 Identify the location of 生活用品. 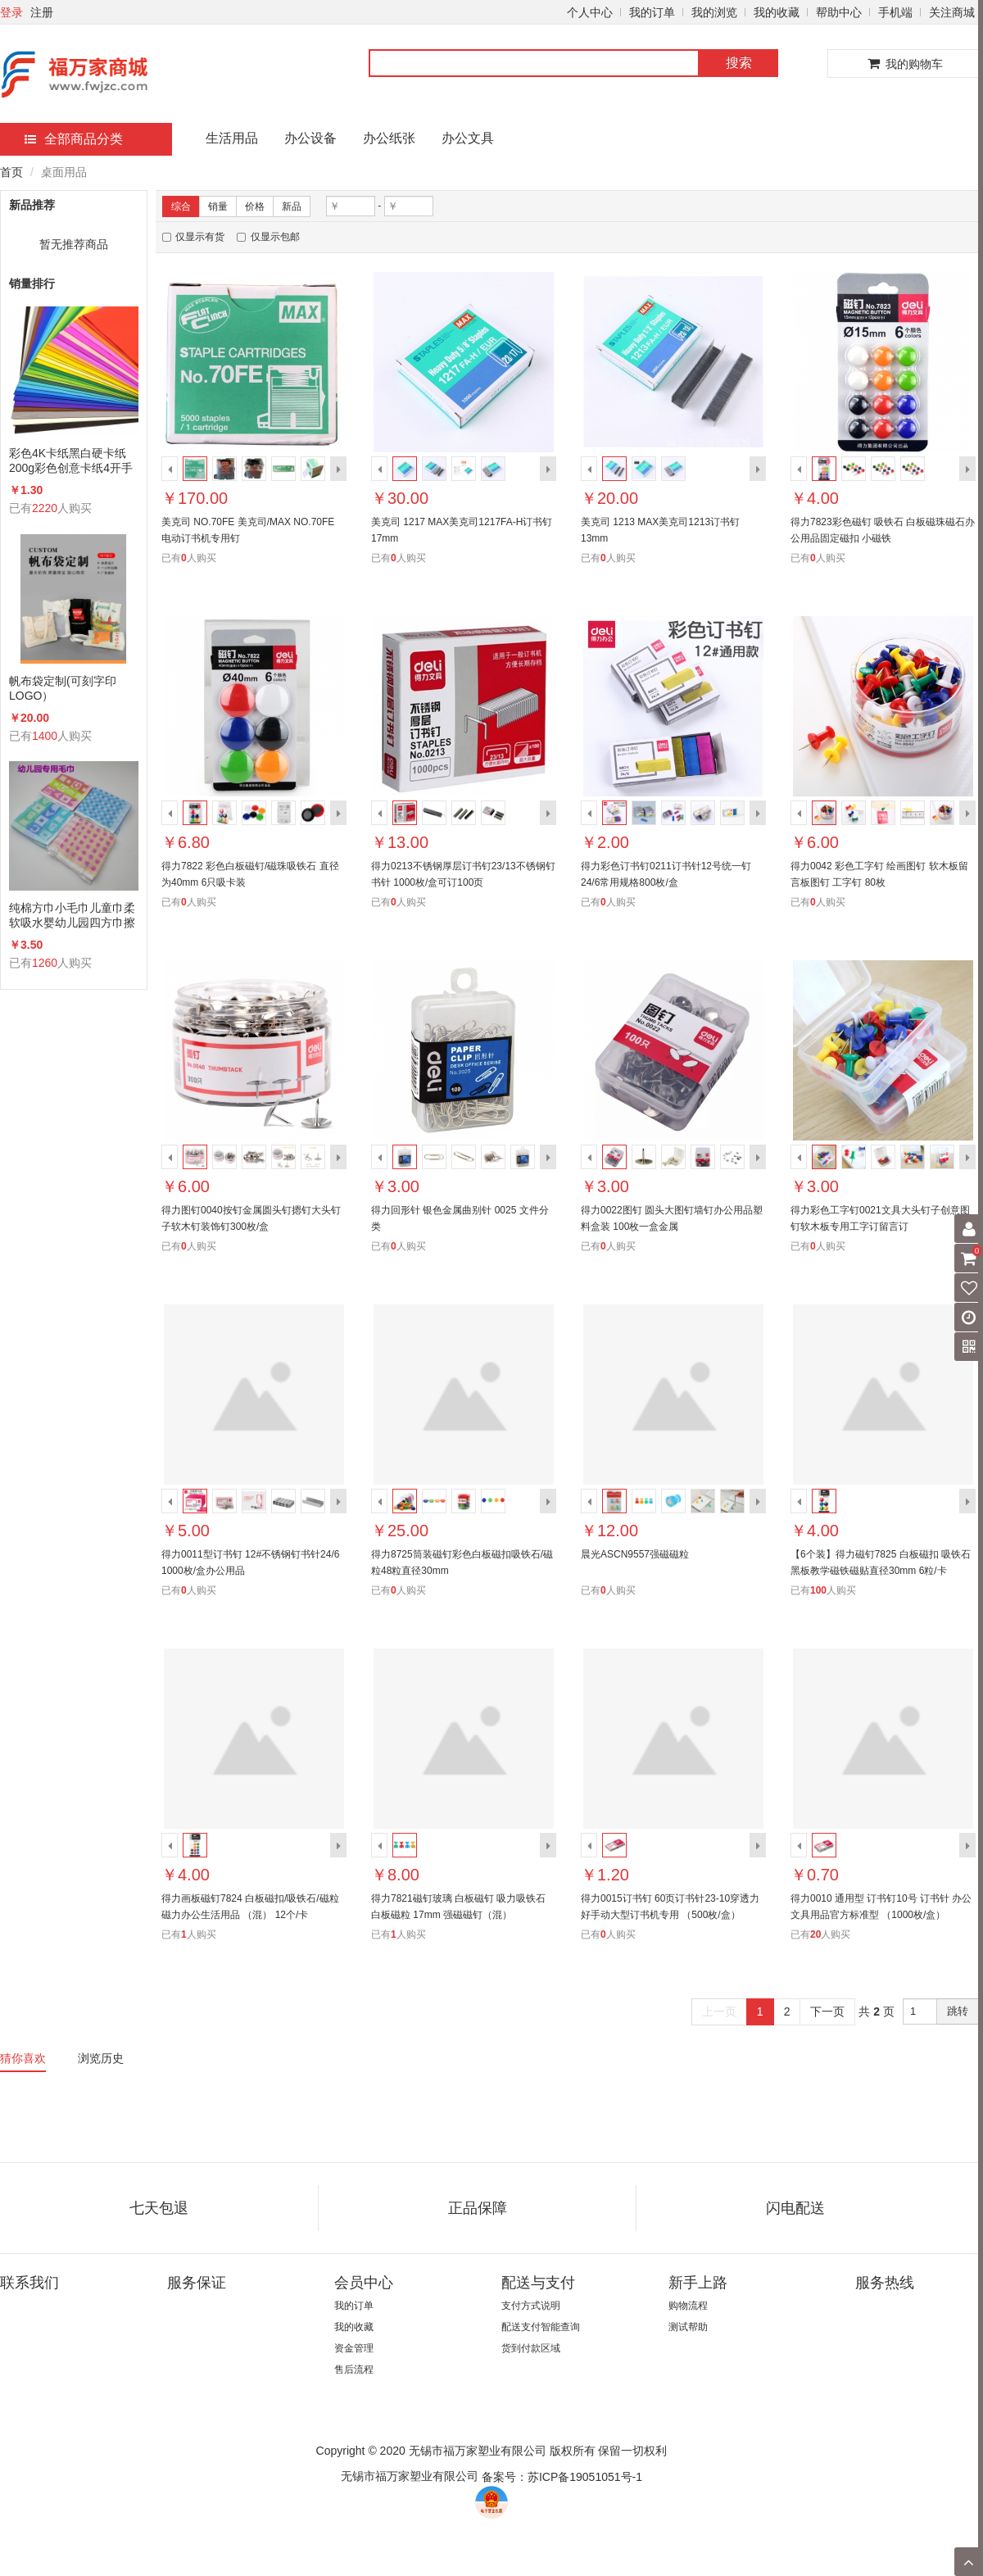
(232, 138).